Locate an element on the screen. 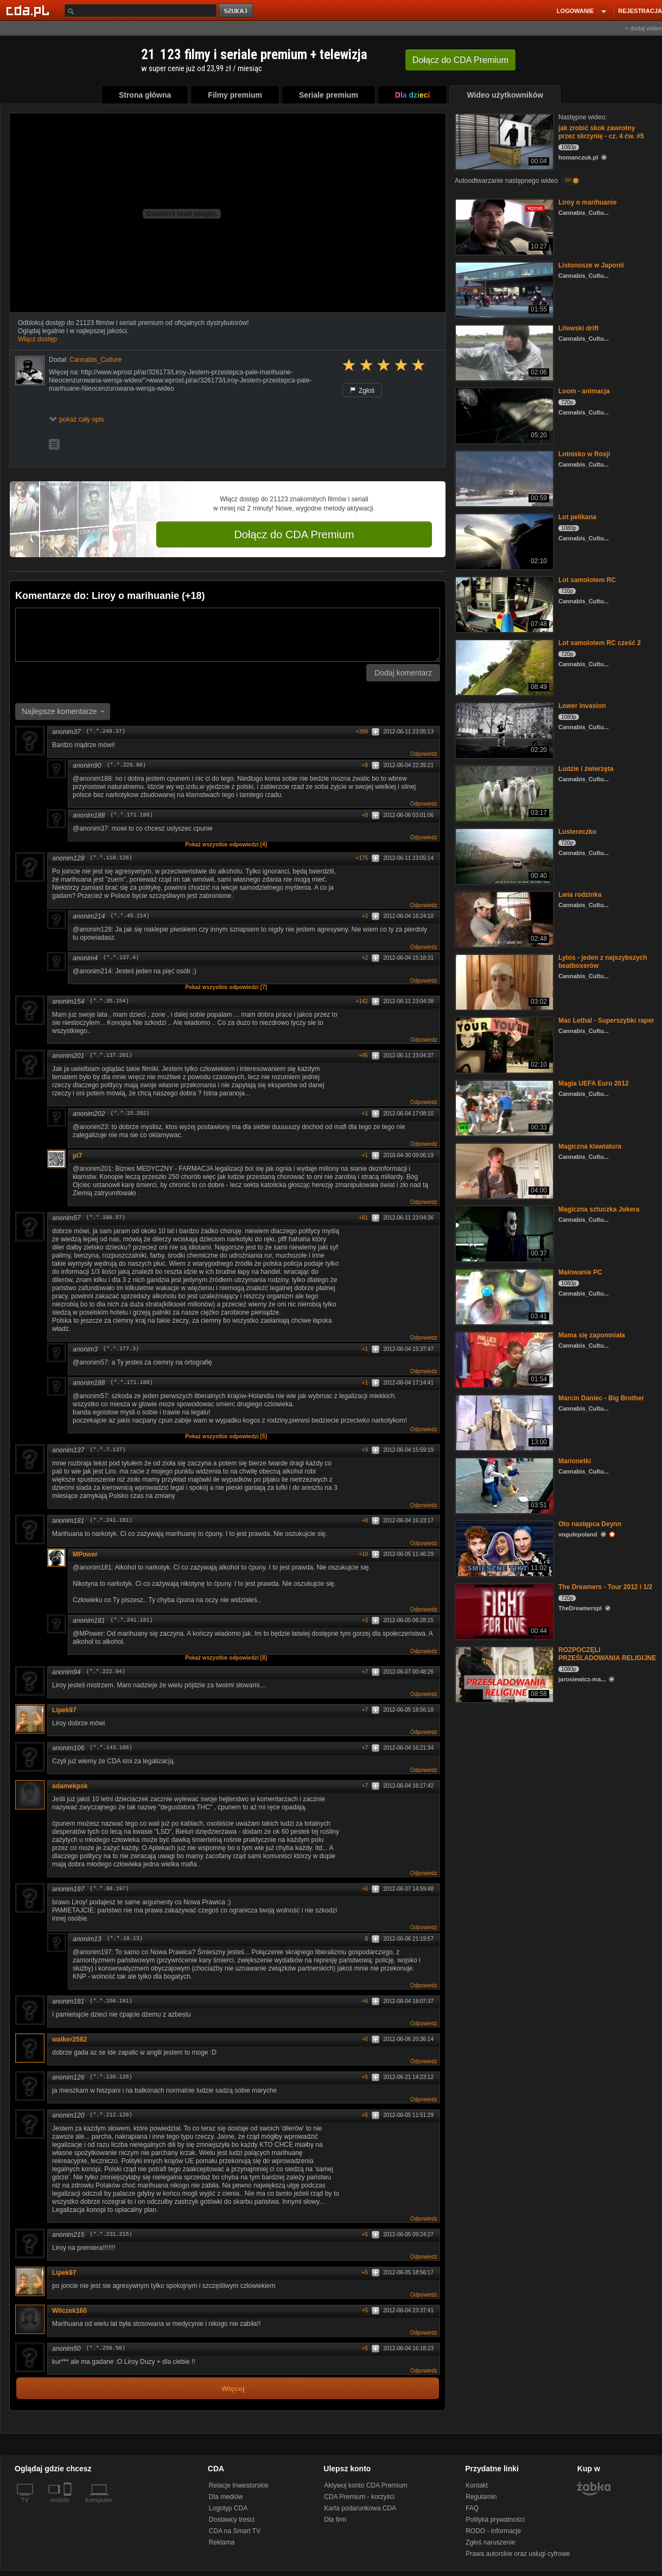  Loom - animacja is located at coordinates (584, 391).